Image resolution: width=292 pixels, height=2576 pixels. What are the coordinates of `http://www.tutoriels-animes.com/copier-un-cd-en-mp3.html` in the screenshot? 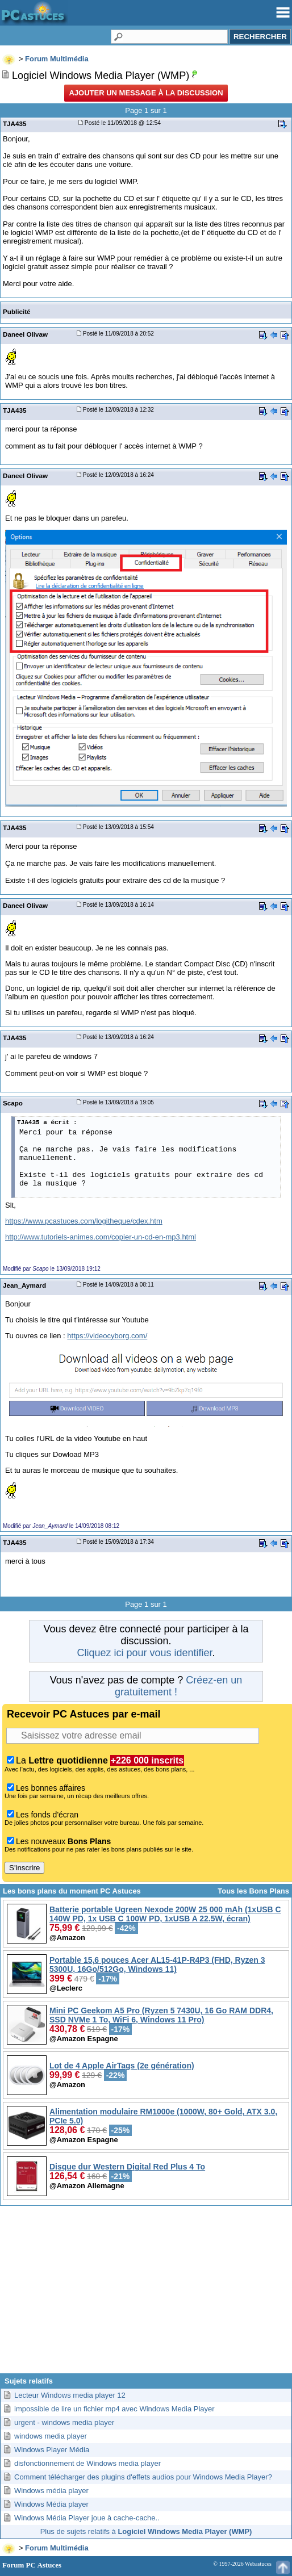 It's located at (100, 1237).